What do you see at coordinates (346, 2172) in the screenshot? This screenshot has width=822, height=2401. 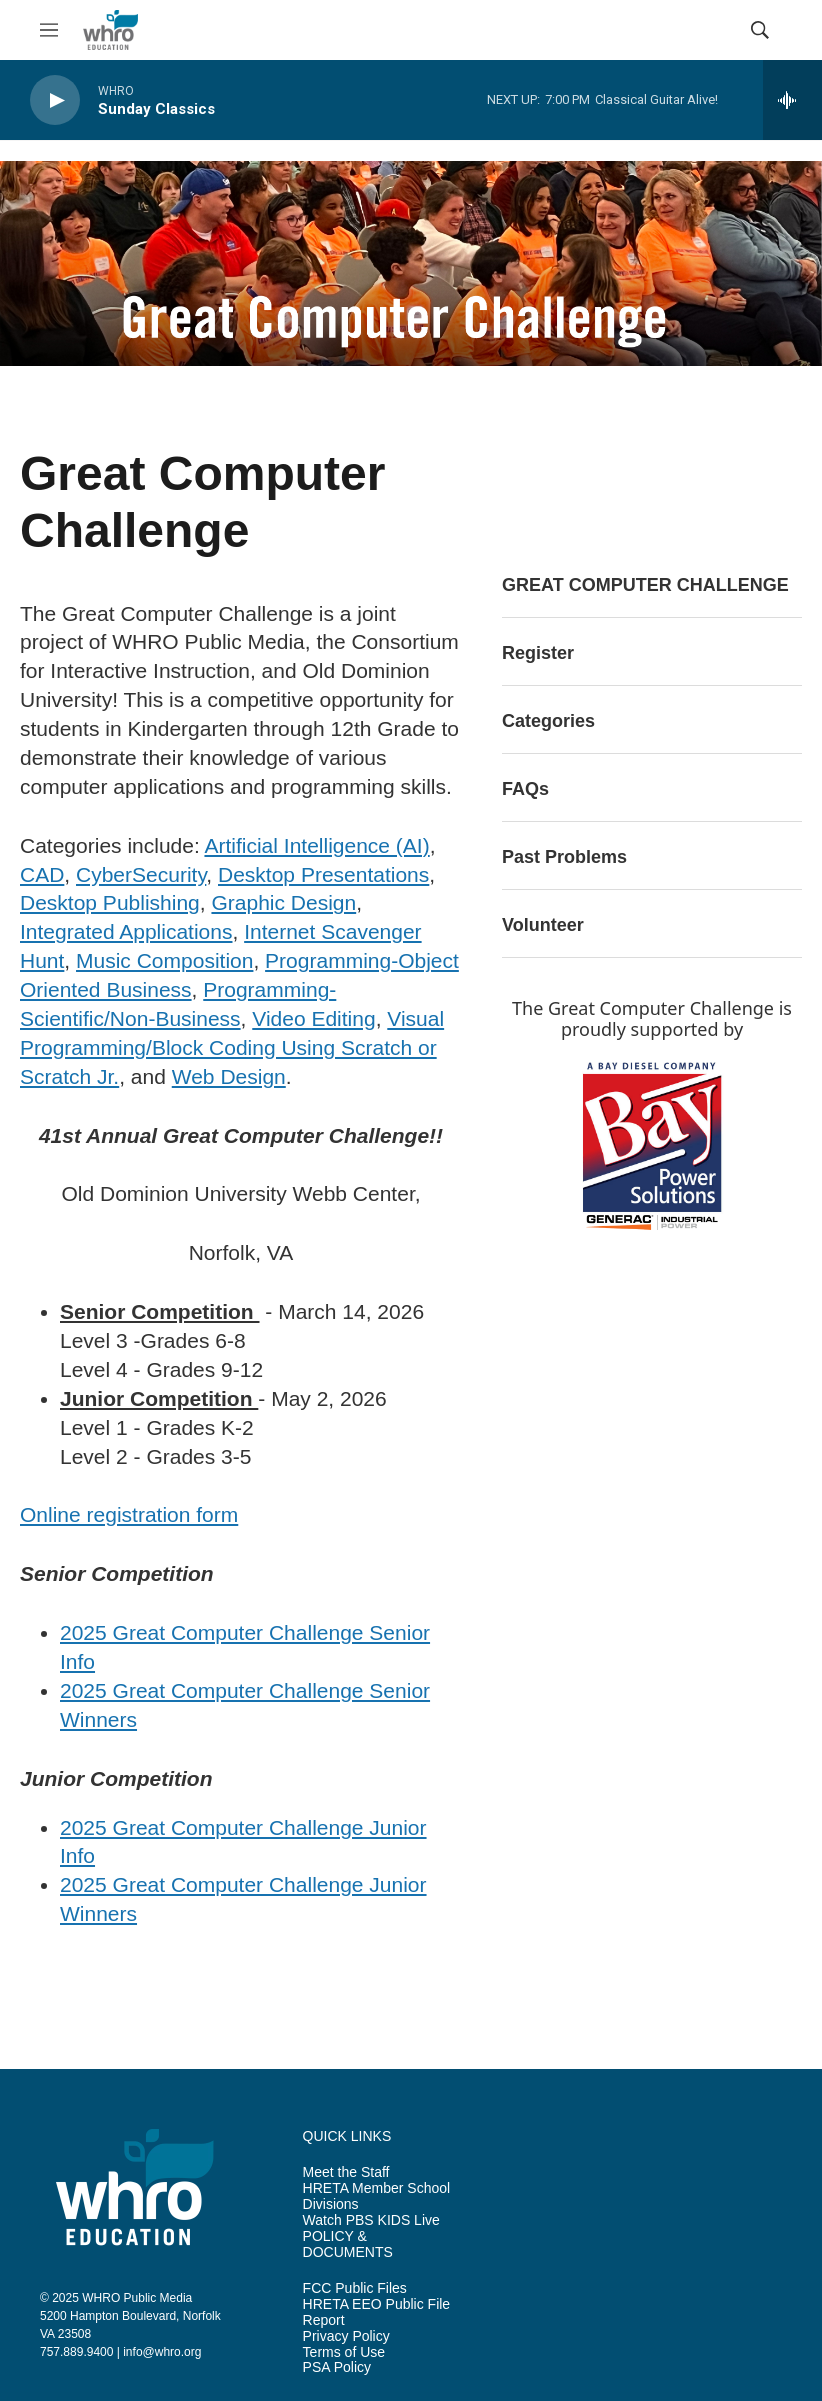 I see `Meet the Staff` at bounding box center [346, 2172].